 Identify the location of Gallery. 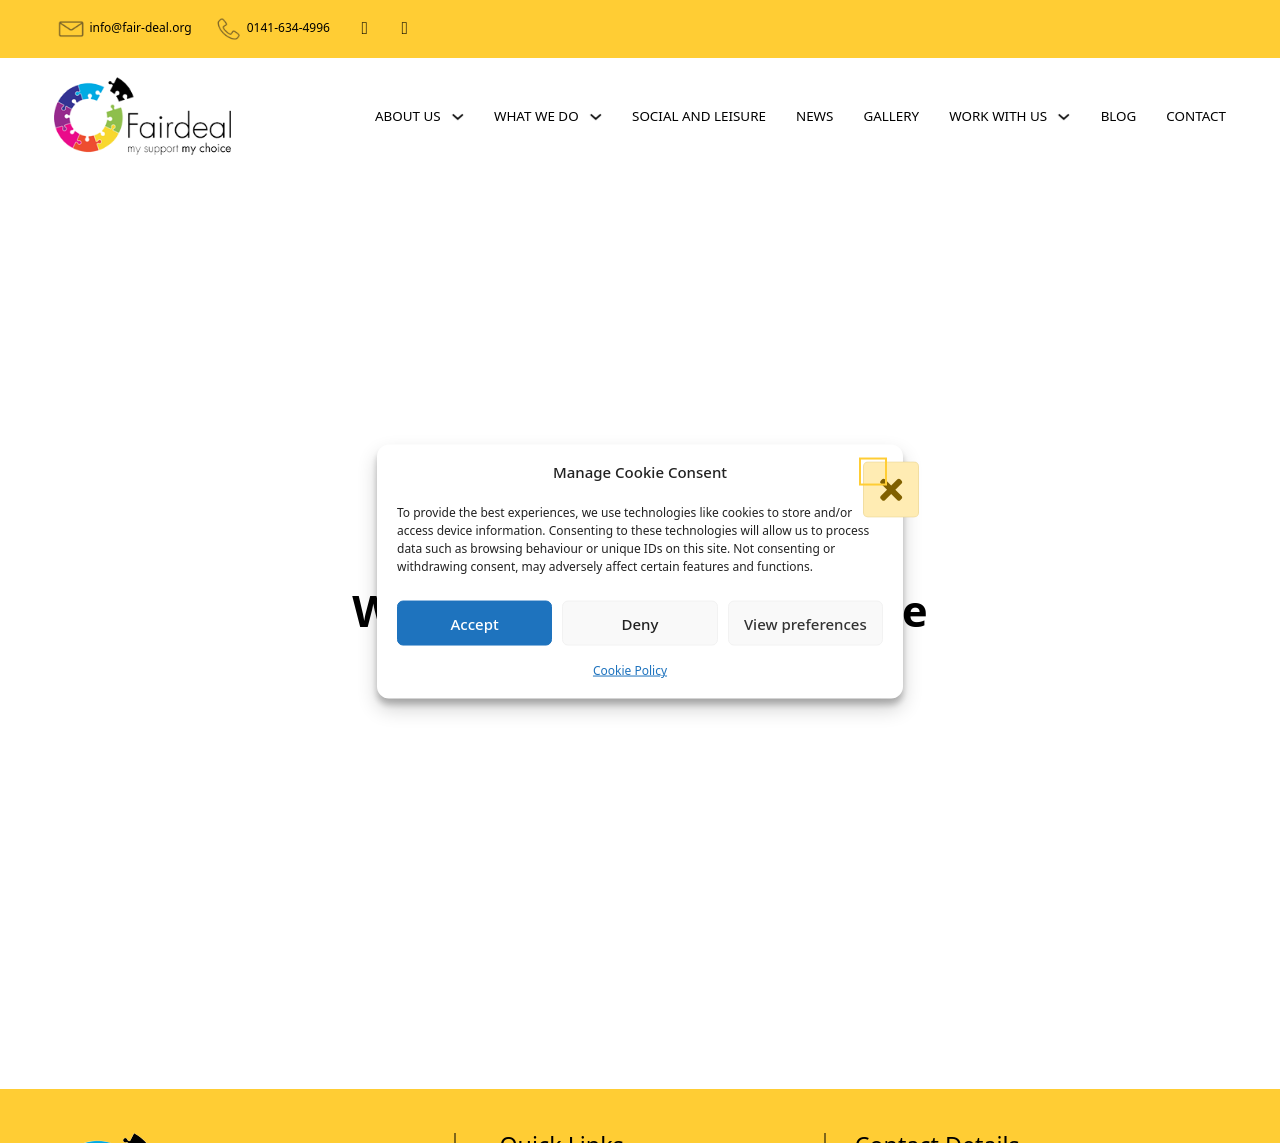
(891, 116).